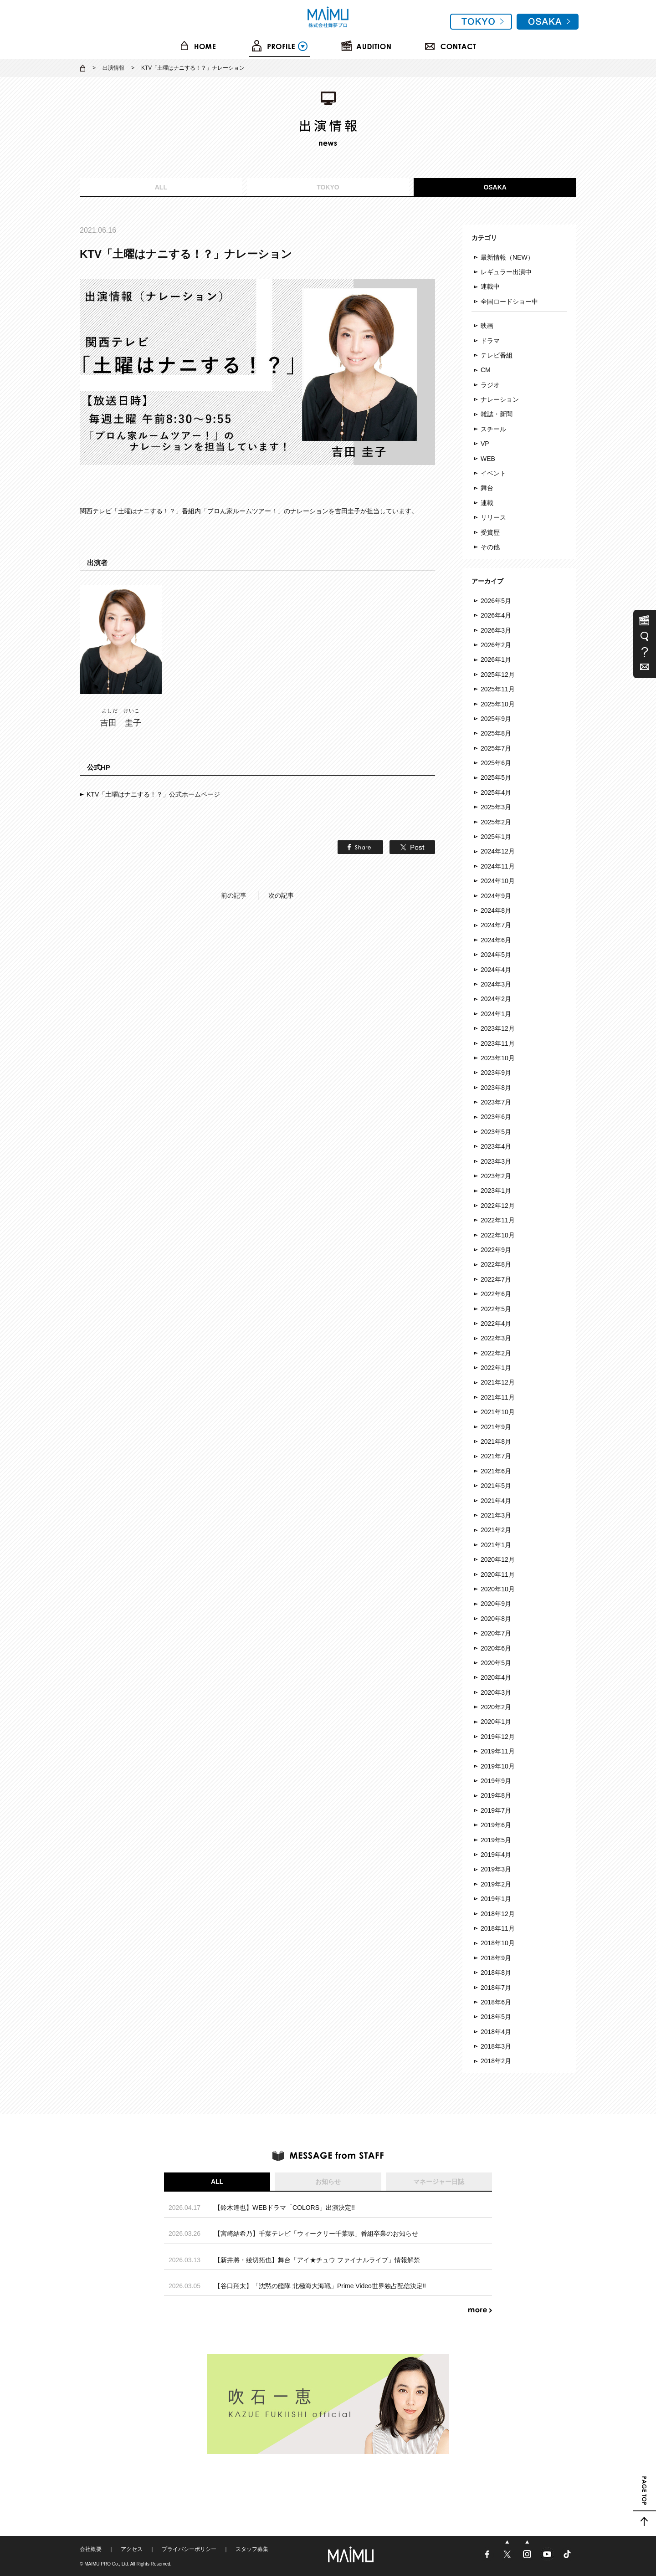 This screenshot has width=656, height=2576. What do you see at coordinates (496, 792) in the screenshot?
I see `2025年4月` at bounding box center [496, 792].